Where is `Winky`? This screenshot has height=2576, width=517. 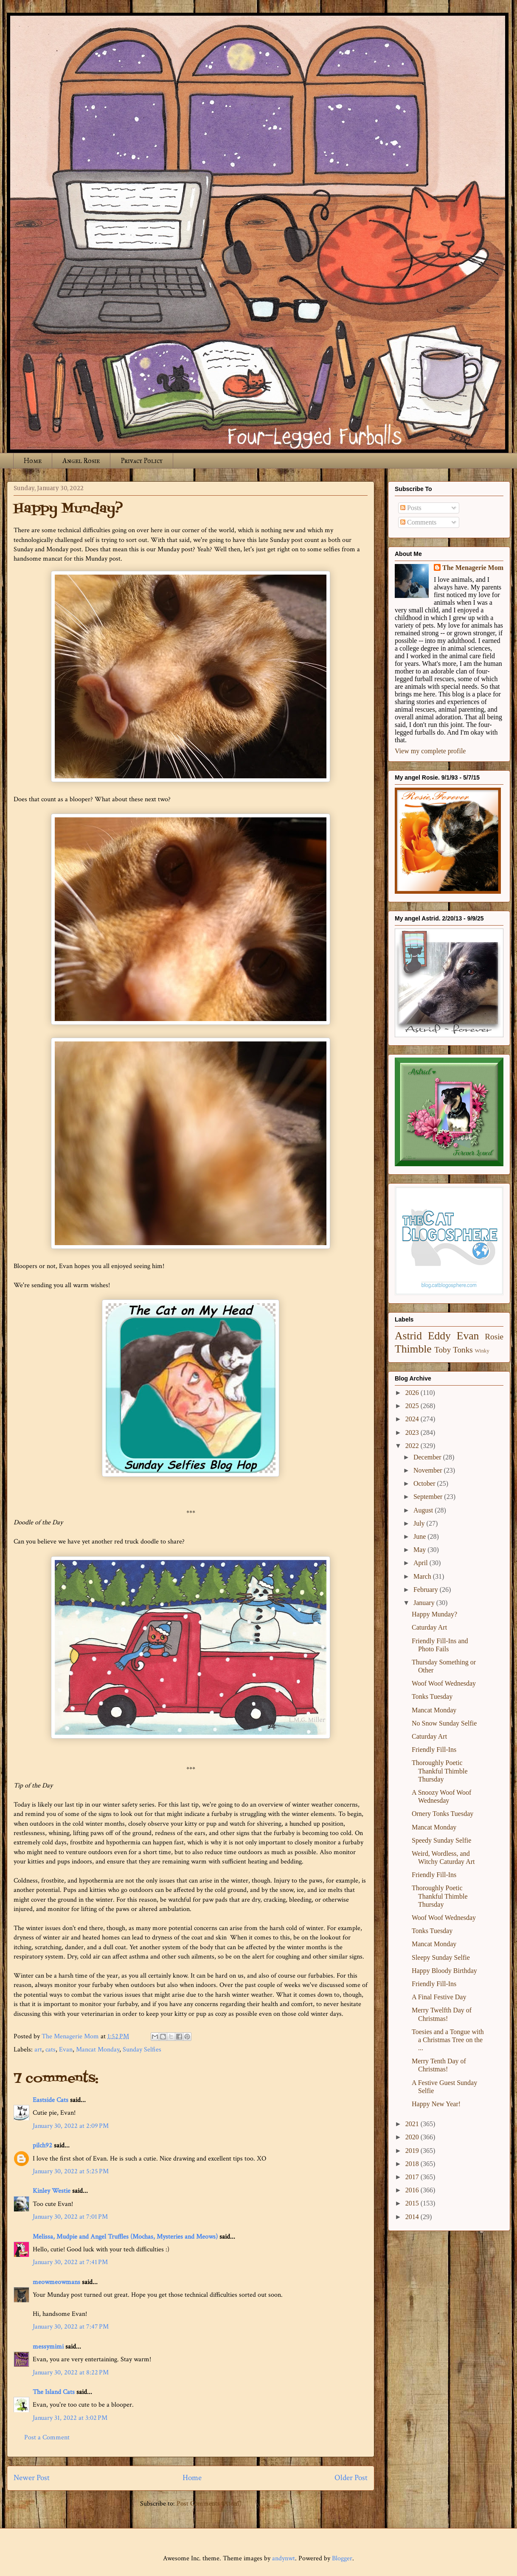 Winky is located at coordinates (482, 1351).